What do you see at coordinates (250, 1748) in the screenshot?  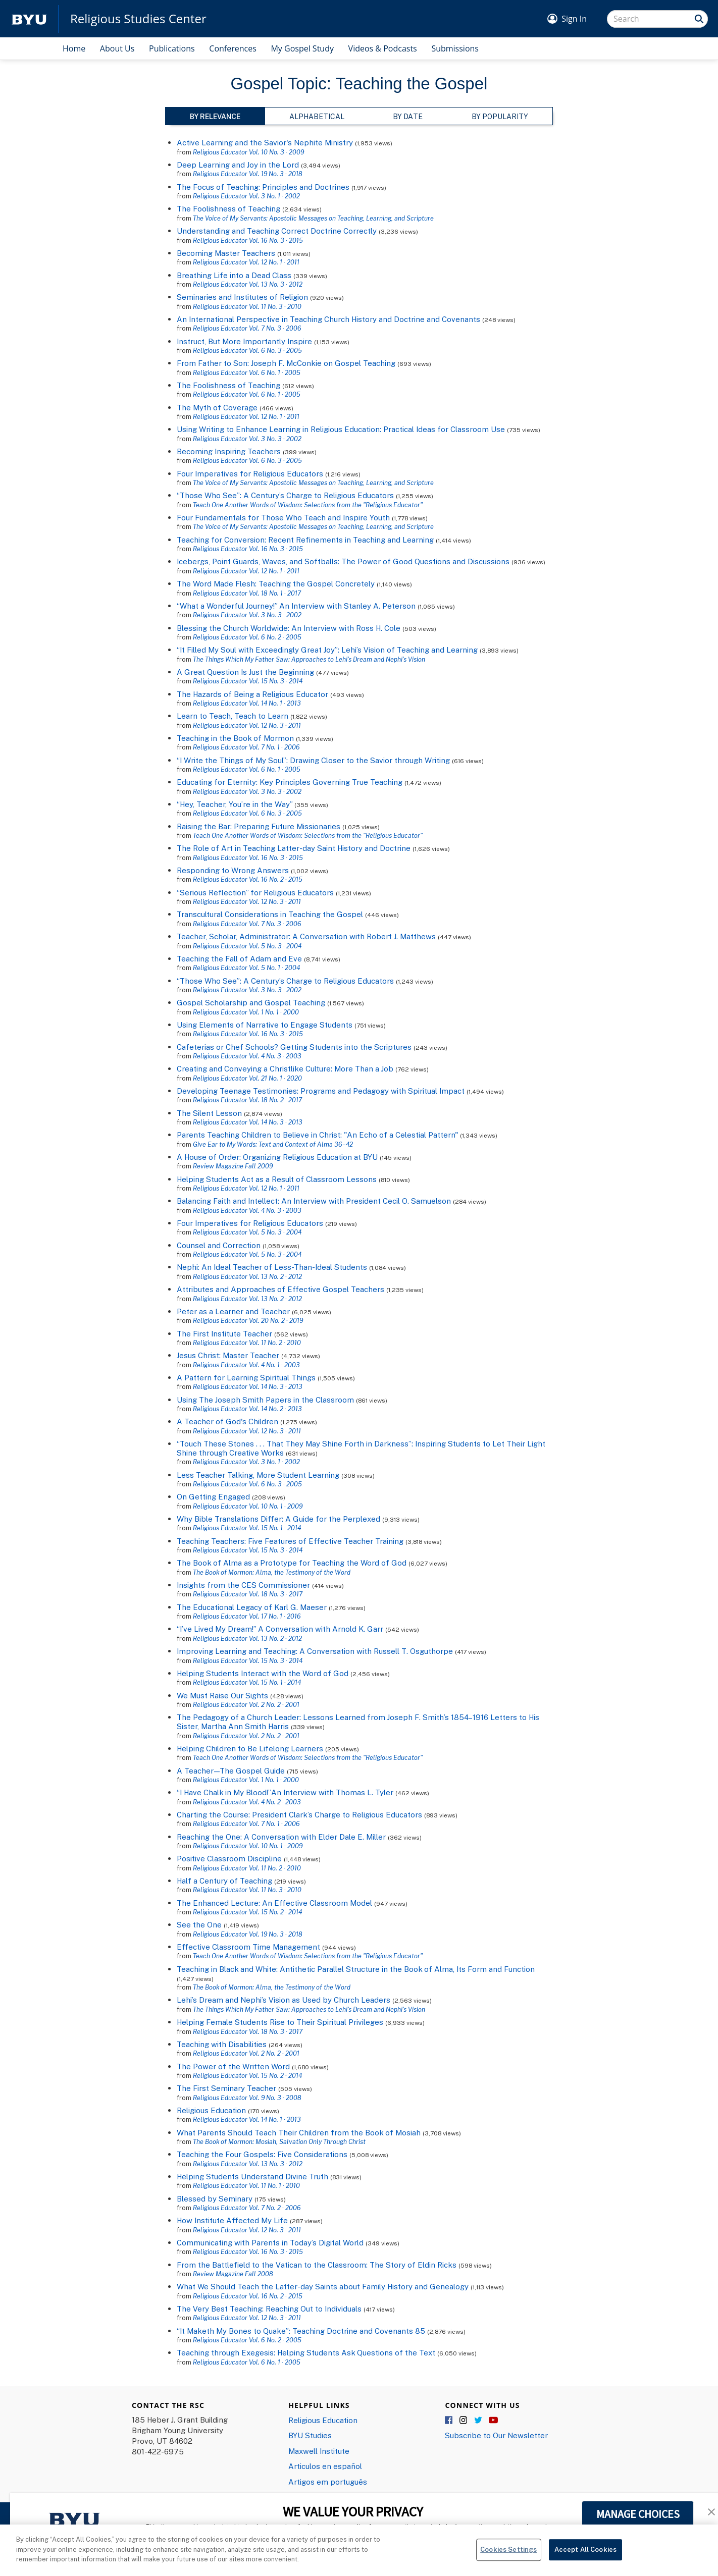 I see `Helping Children to Be Lifelong Learners` at bounding box center [250, 1748].